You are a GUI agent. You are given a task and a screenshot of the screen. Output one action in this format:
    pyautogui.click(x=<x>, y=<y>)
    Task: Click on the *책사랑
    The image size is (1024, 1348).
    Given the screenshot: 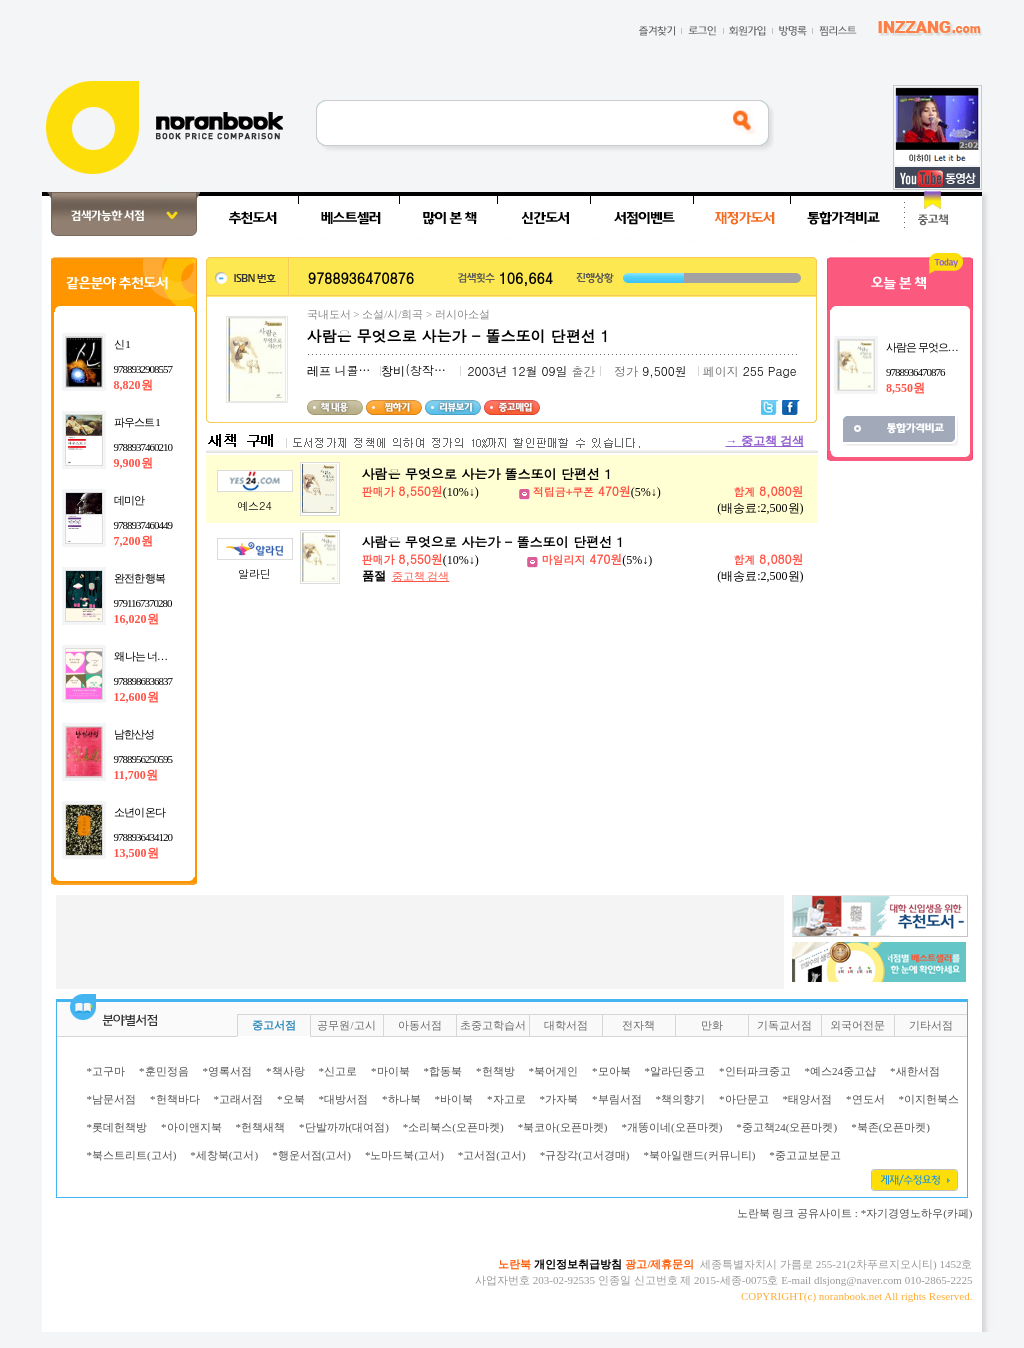 What is the action you would take?
    pyautogui.click(x=285, y=1071)
    